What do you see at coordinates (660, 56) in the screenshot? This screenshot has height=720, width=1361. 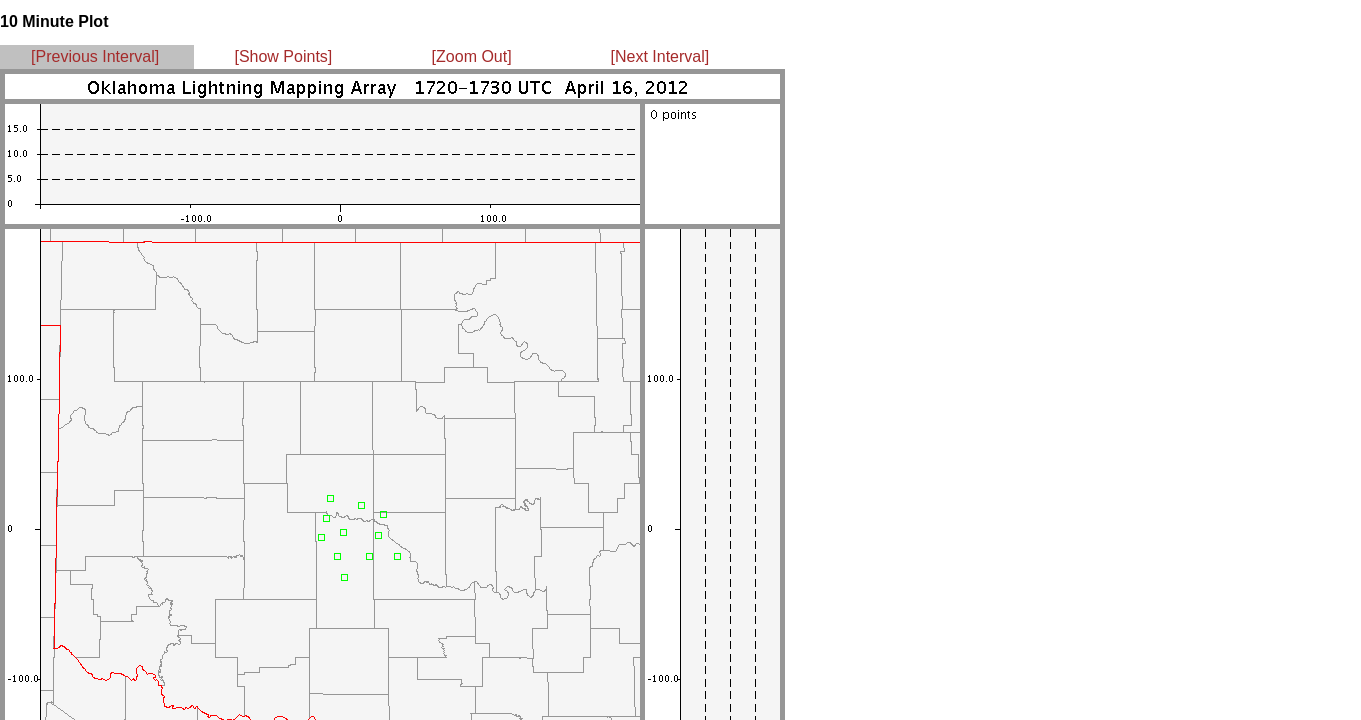 I see `[Next Interval]` at bounding box center [660, 56].